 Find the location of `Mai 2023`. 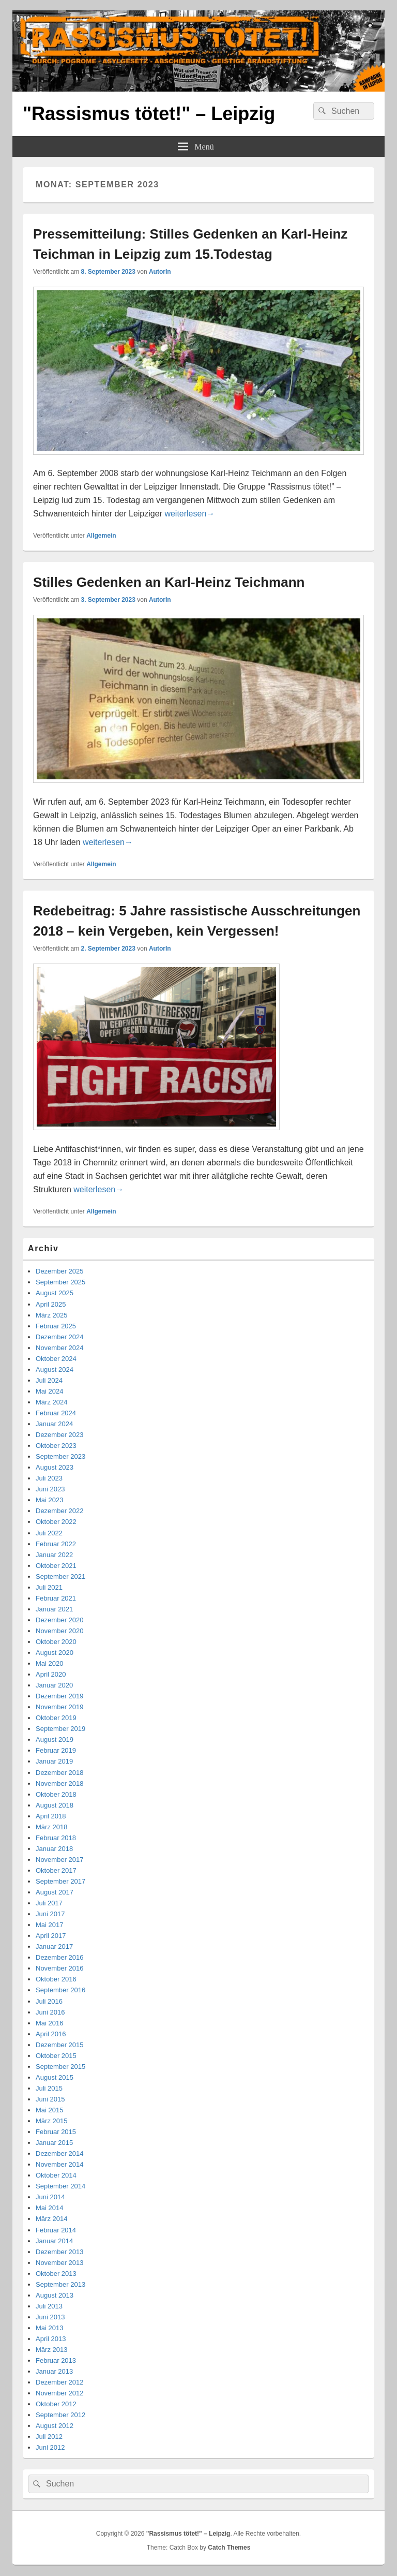

Mai 2023 is located at coordinates (49, 1500).